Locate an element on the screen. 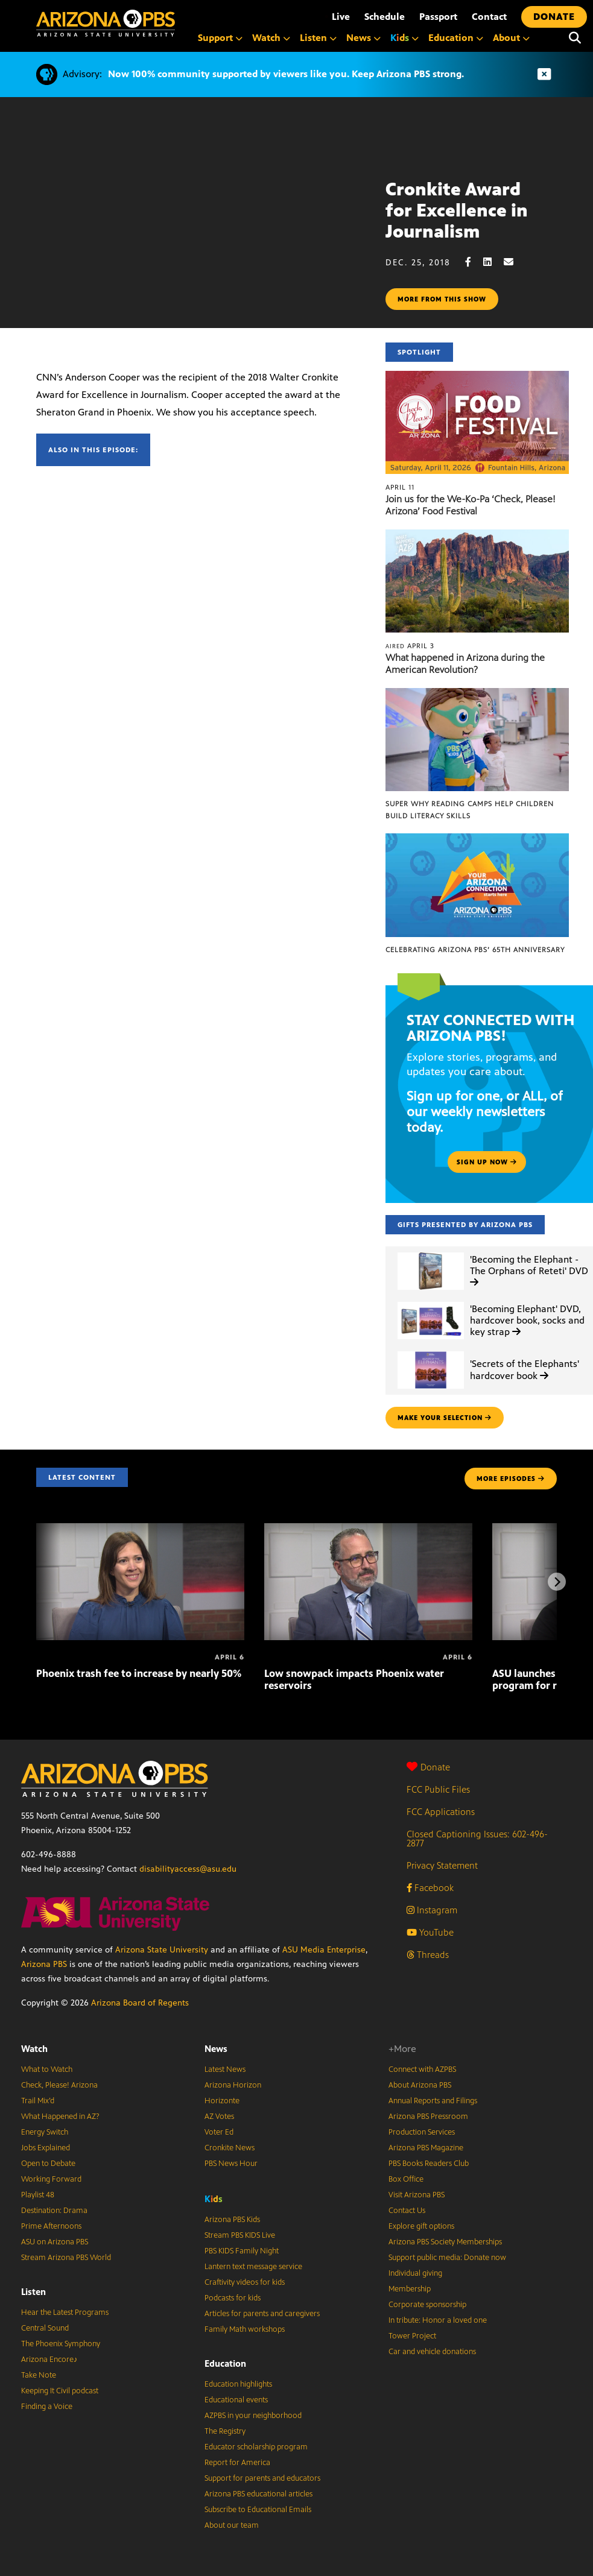  'Becoming Elephant' DVD, hardcover book, socks and key strap is located at coordinates (527, 1320).